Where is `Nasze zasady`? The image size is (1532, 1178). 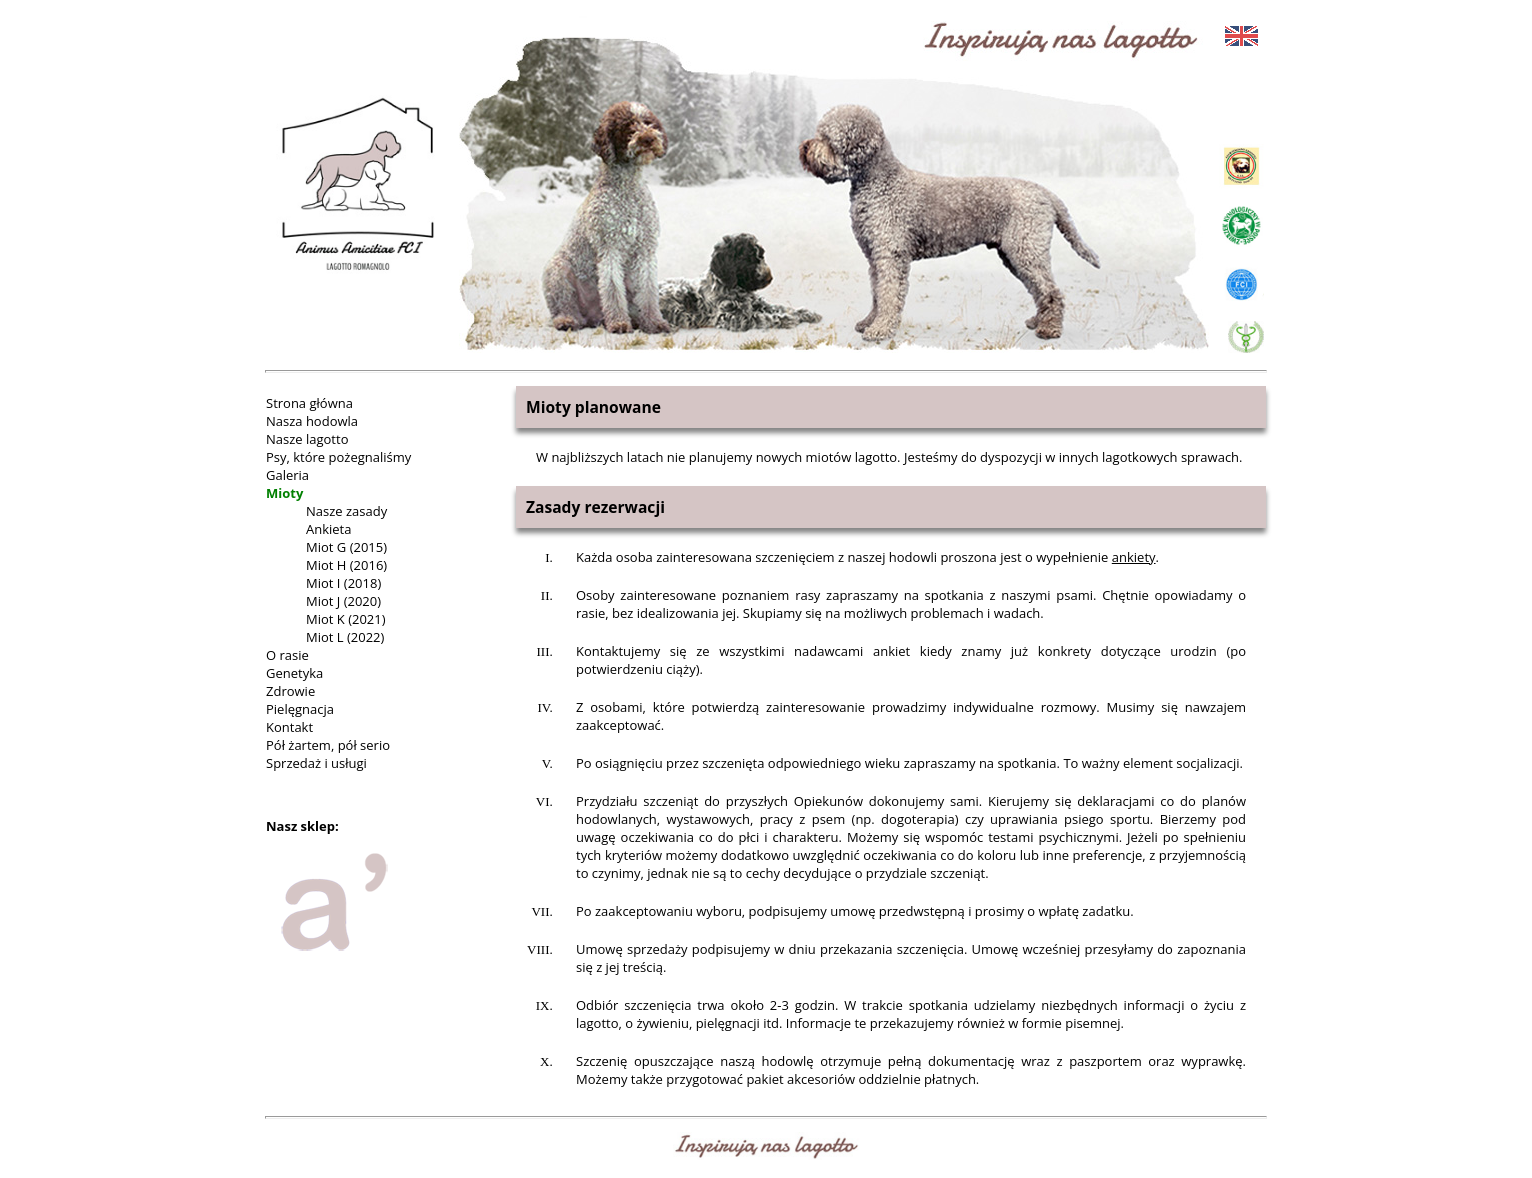
Nasze zasady is located at coordinates (346, 511).